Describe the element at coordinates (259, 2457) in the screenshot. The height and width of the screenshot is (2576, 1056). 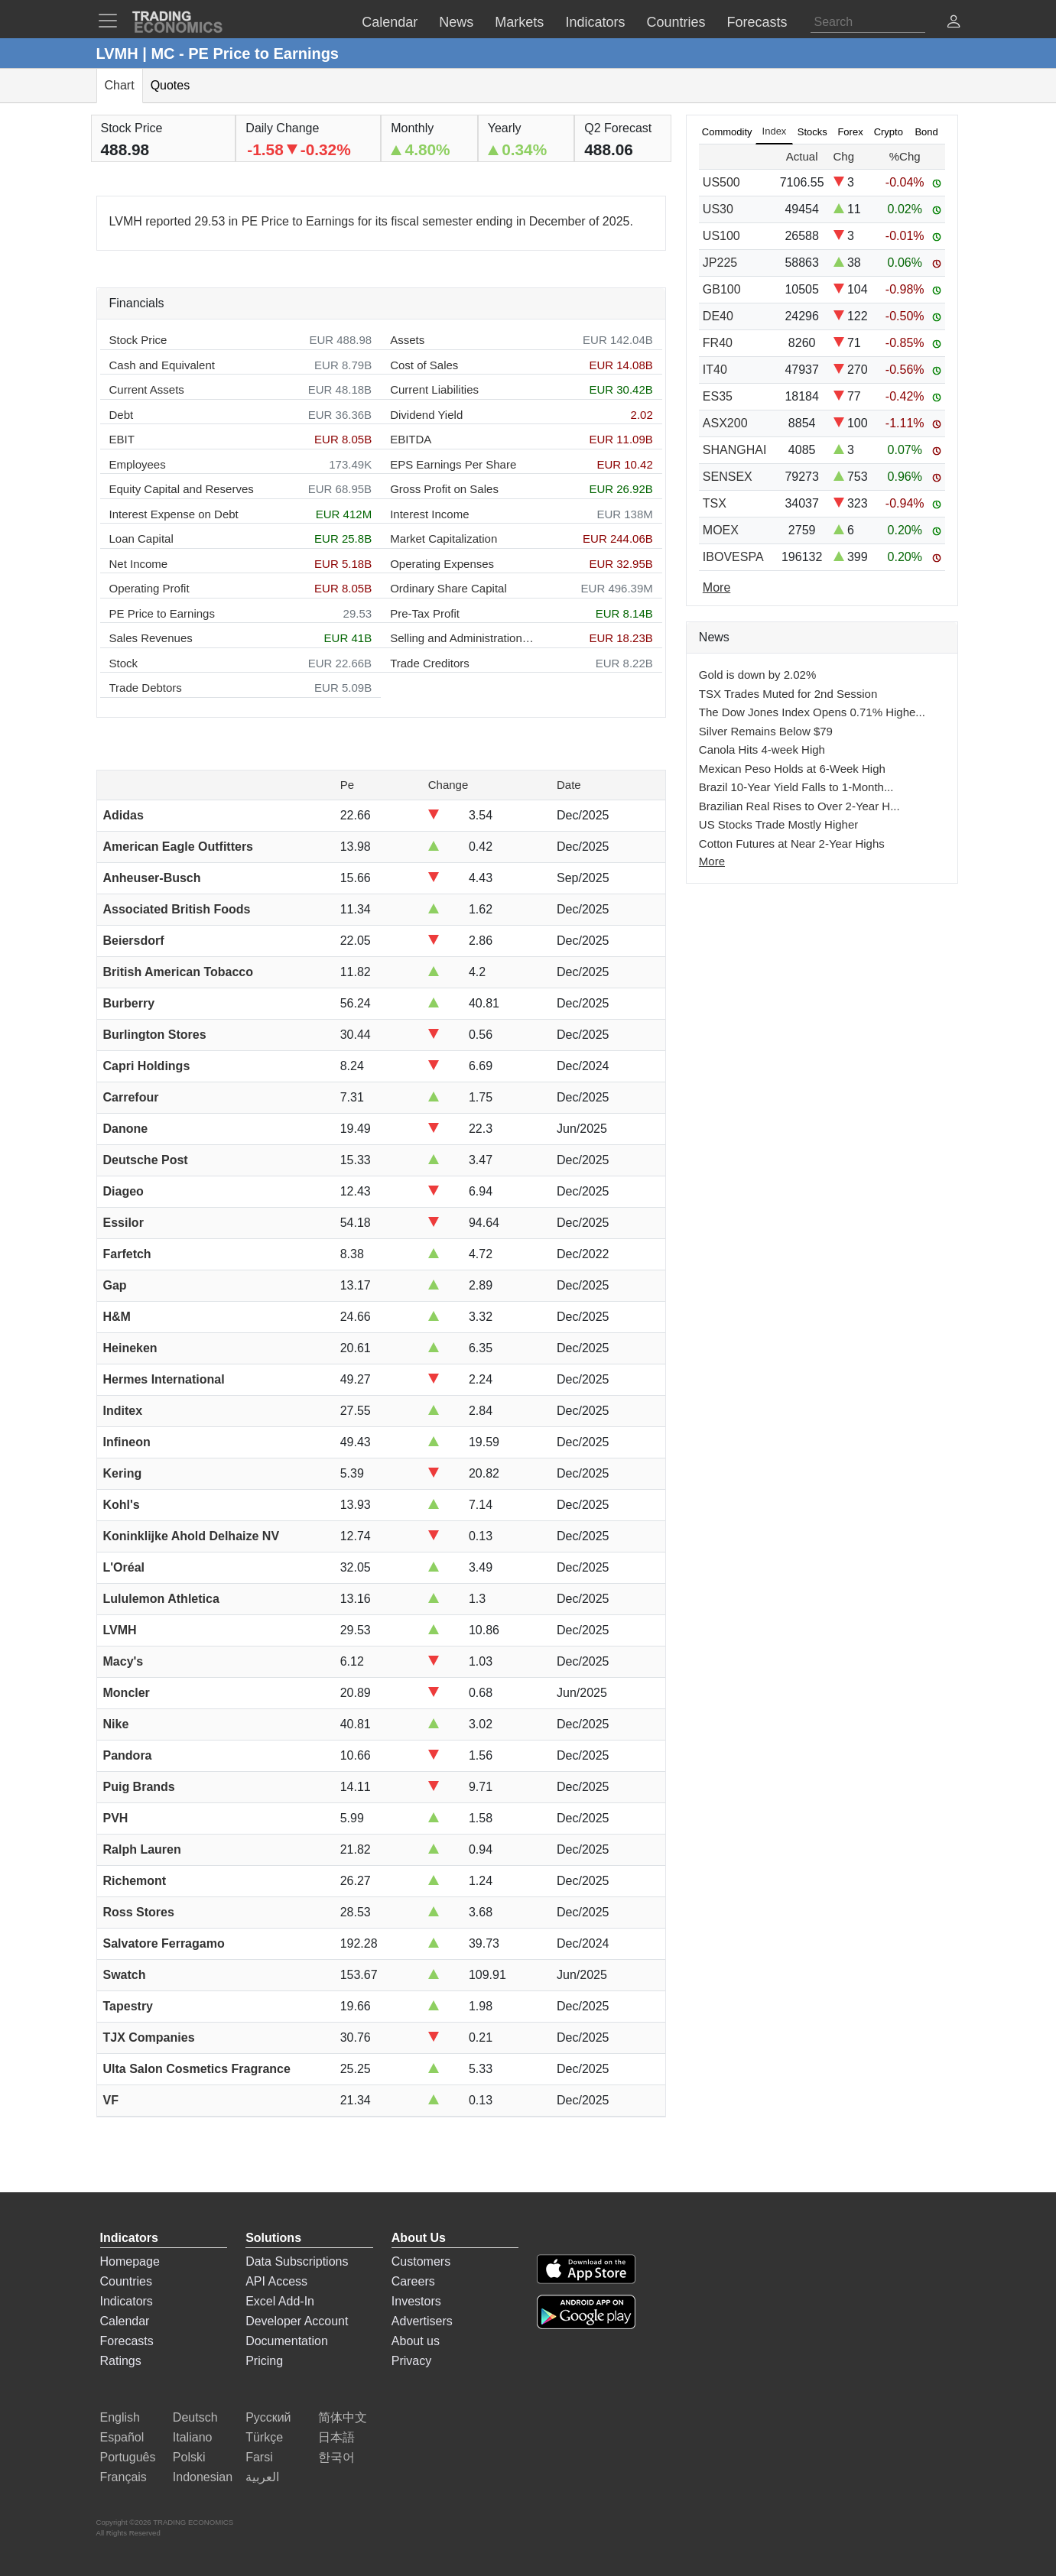
I see `Farsi` at that location.